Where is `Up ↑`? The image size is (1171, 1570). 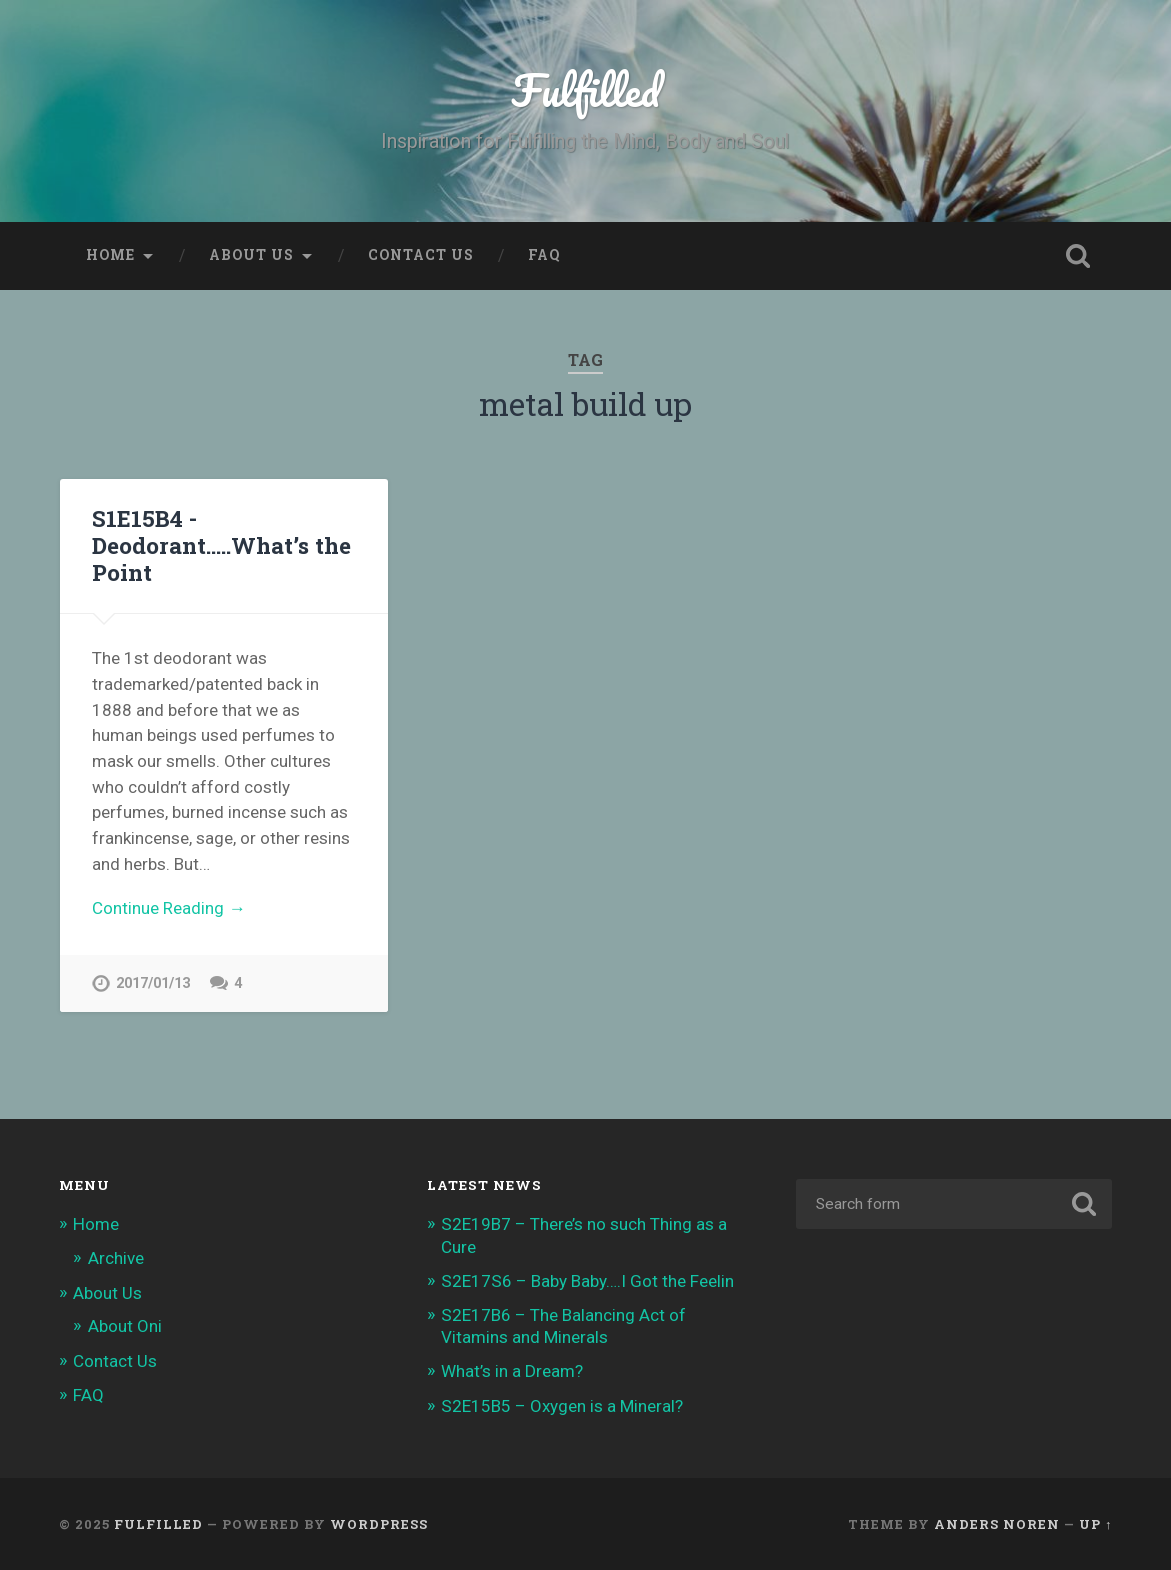 Up ↑ is located at coordinates (1095, 1524).